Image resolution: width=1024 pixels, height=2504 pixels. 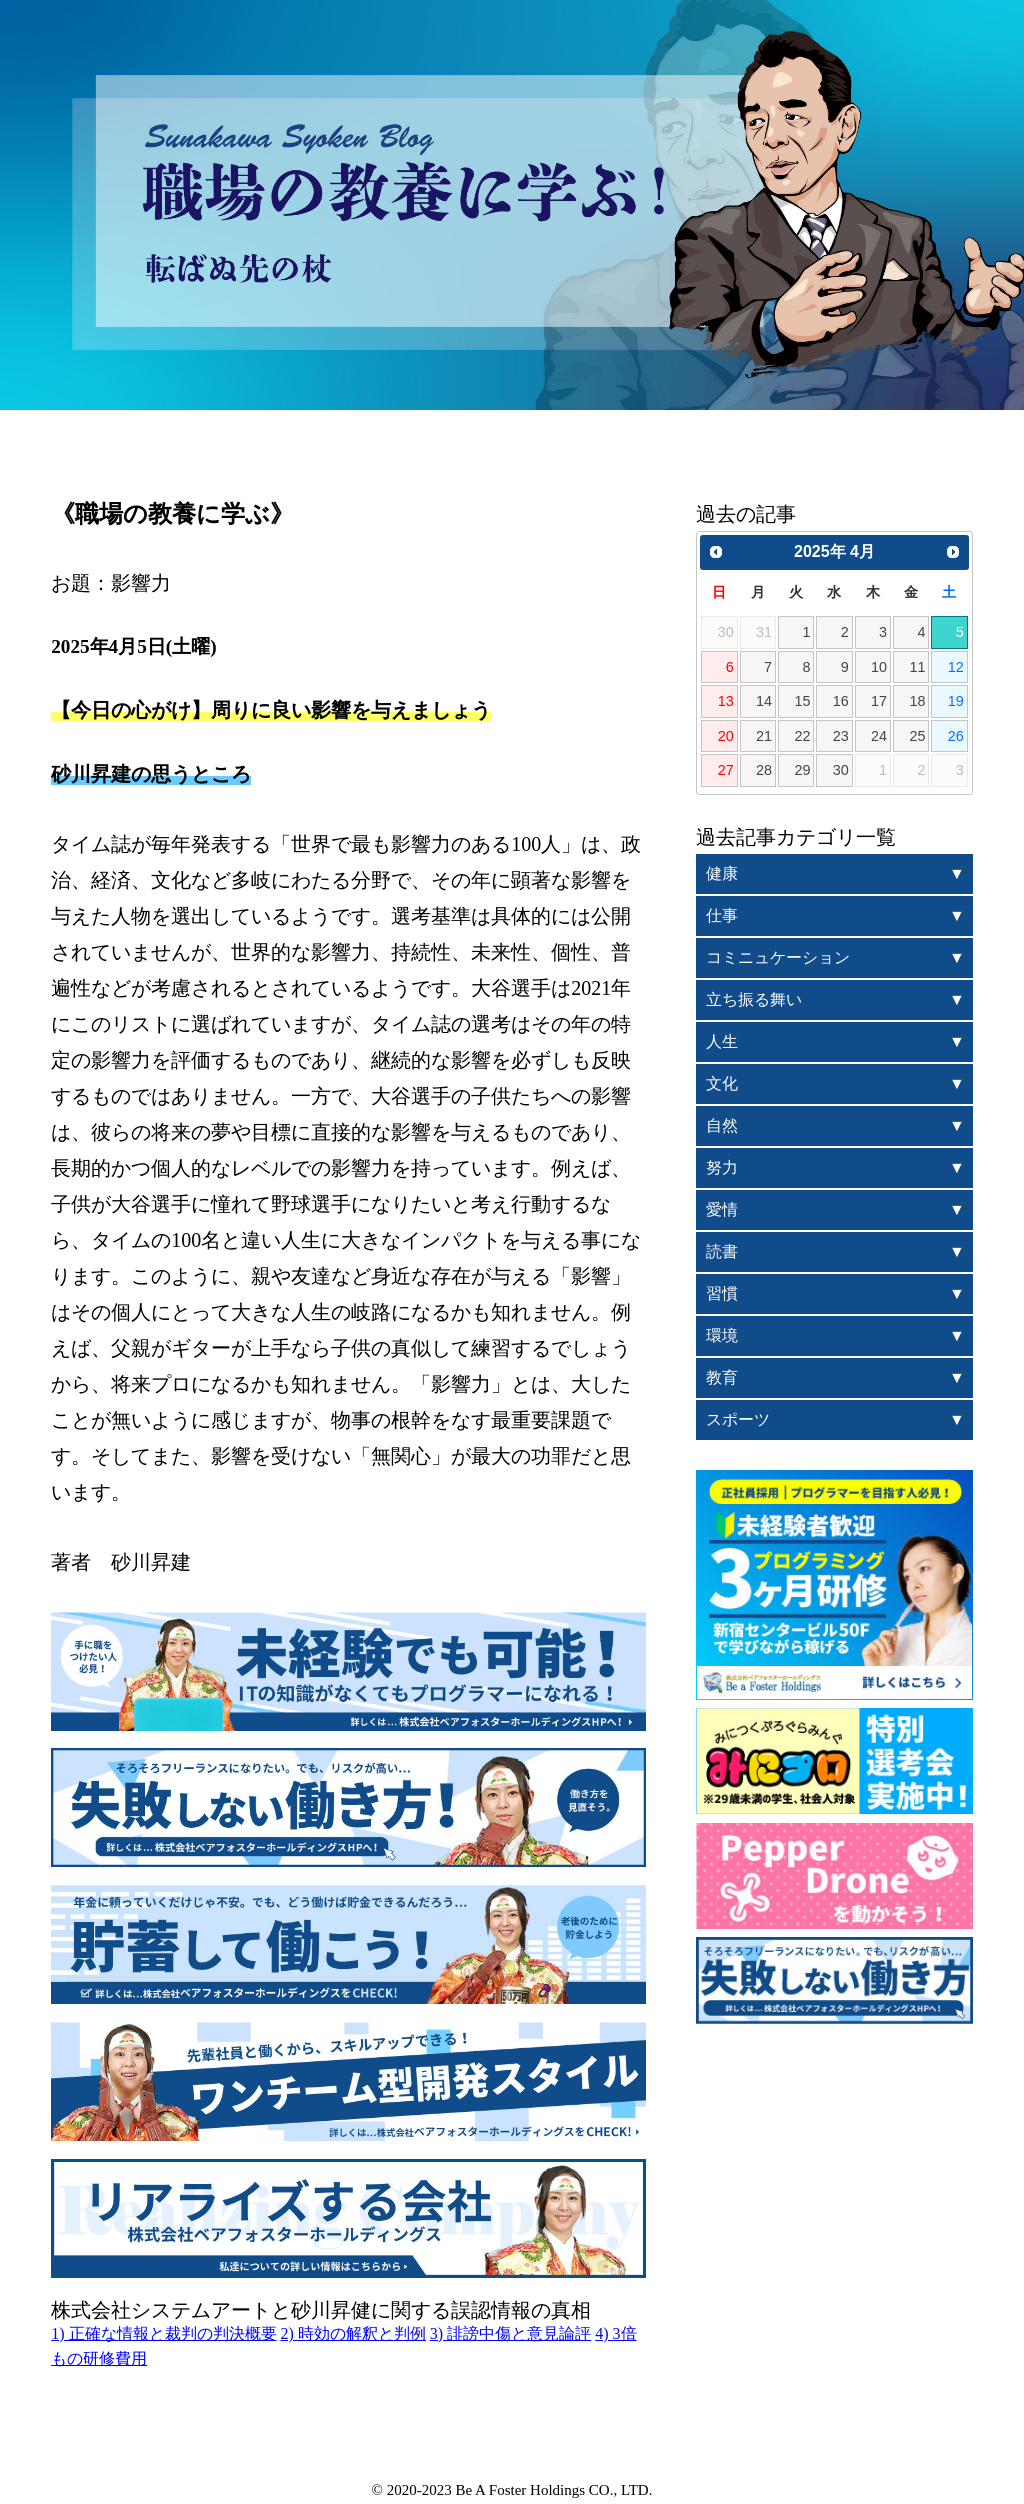 I want to click on 21, so click(x=764, y=736).